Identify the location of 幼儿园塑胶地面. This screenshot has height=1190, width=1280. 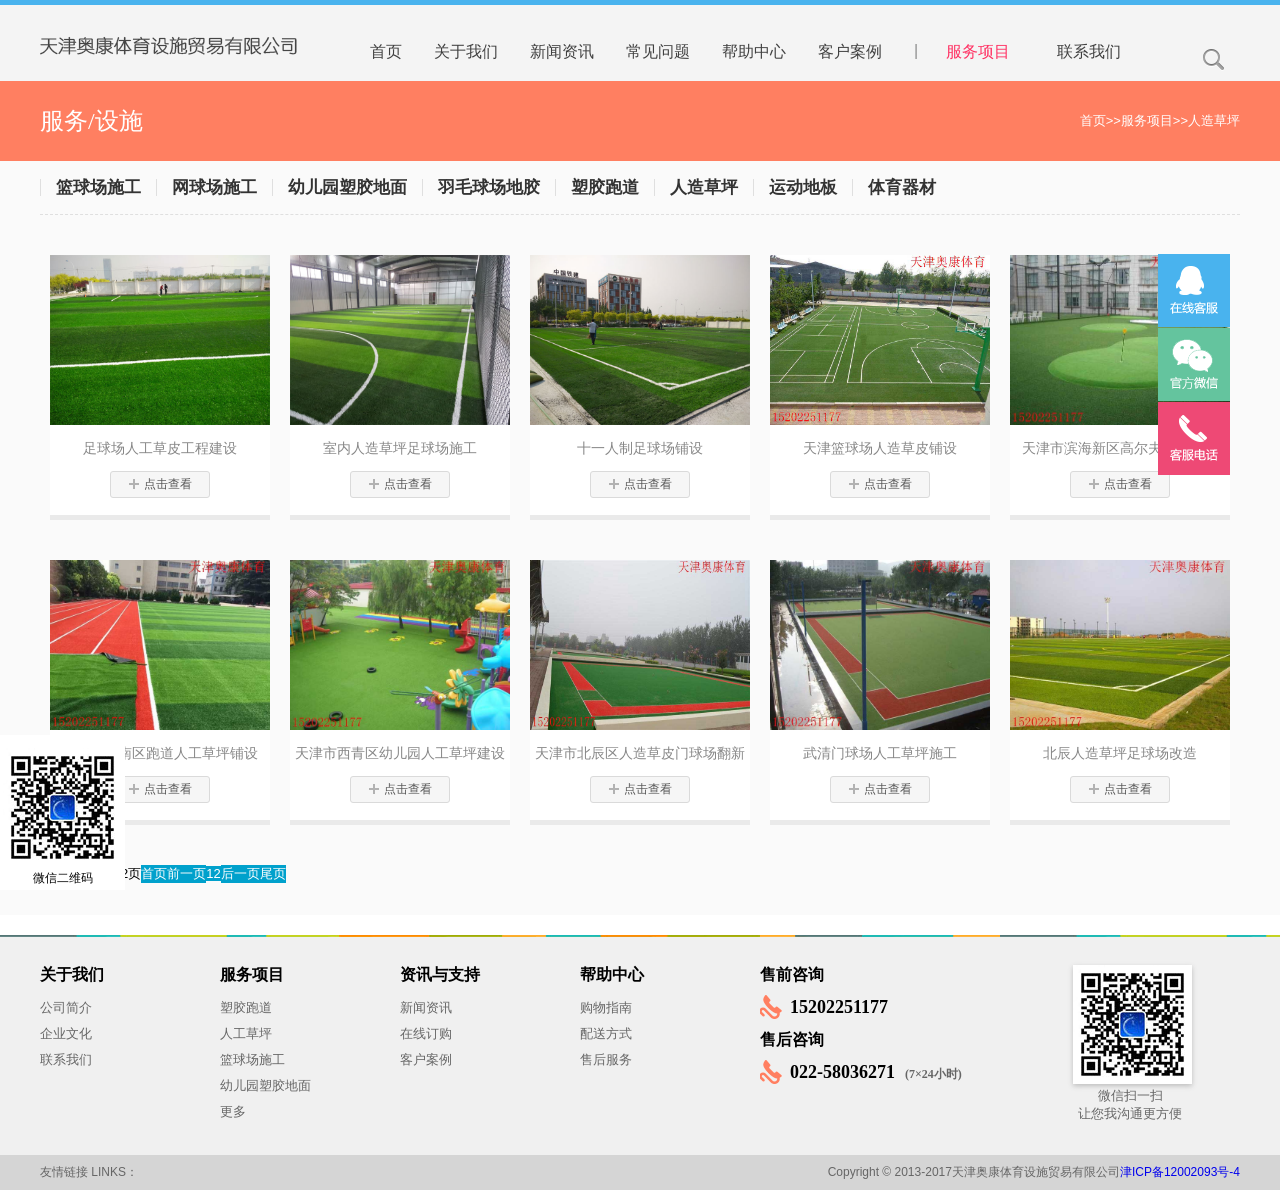
(347, 187).